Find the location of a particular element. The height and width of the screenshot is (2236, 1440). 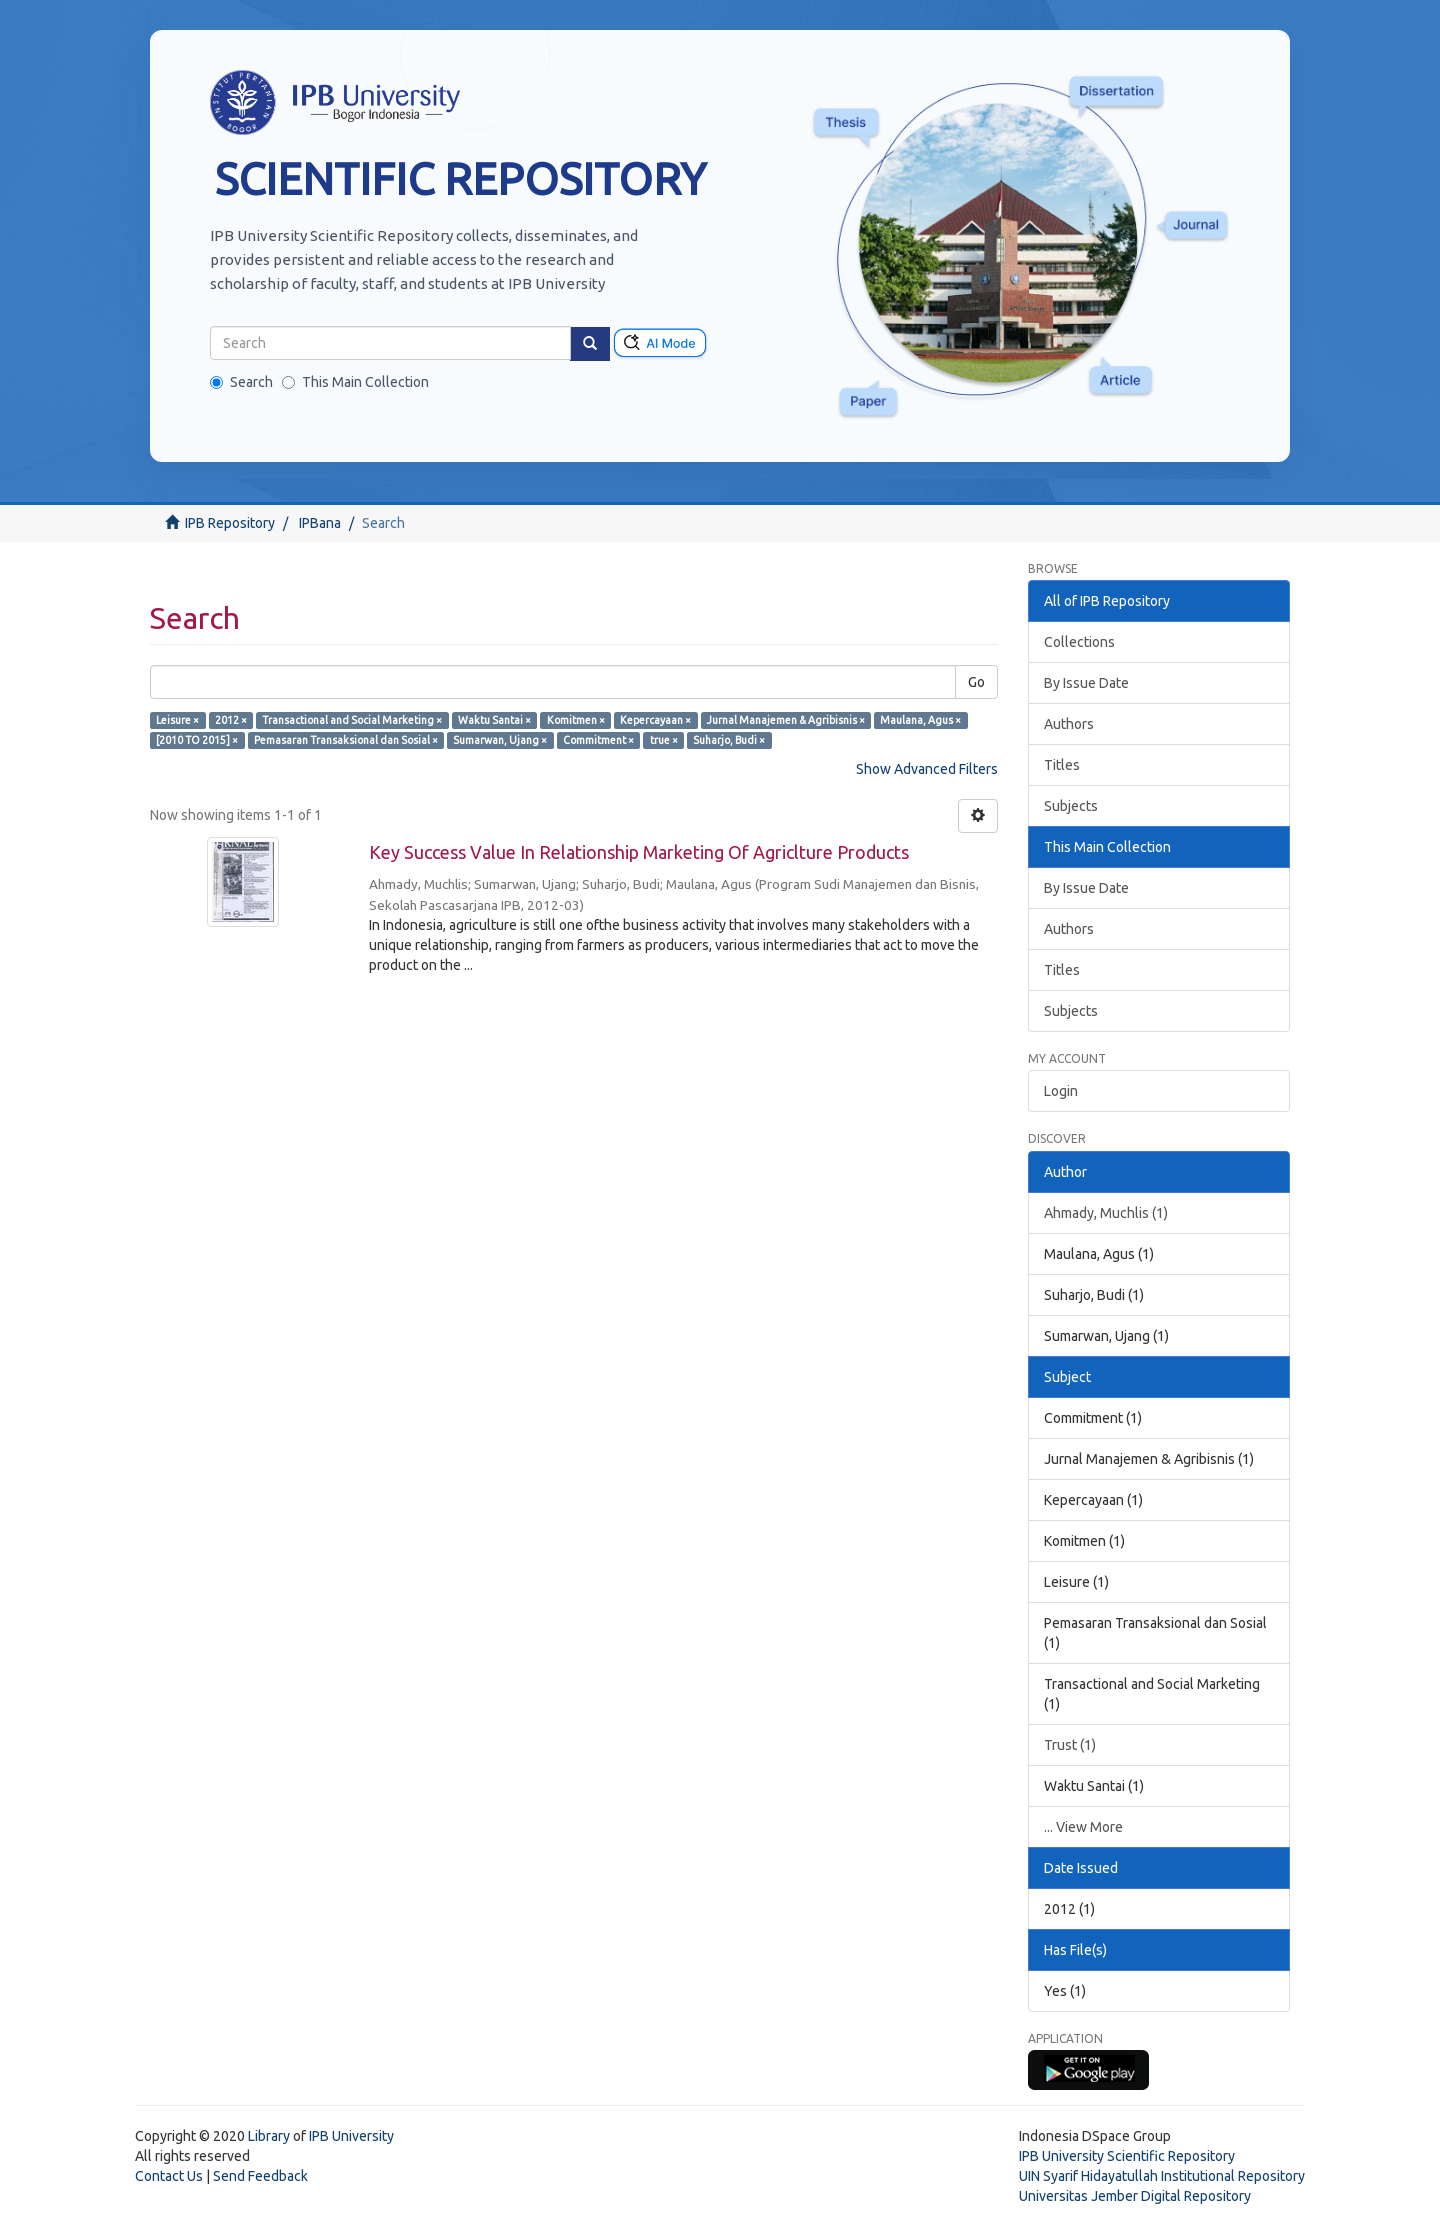

Contact Us is located at coordinates (169, 2176).